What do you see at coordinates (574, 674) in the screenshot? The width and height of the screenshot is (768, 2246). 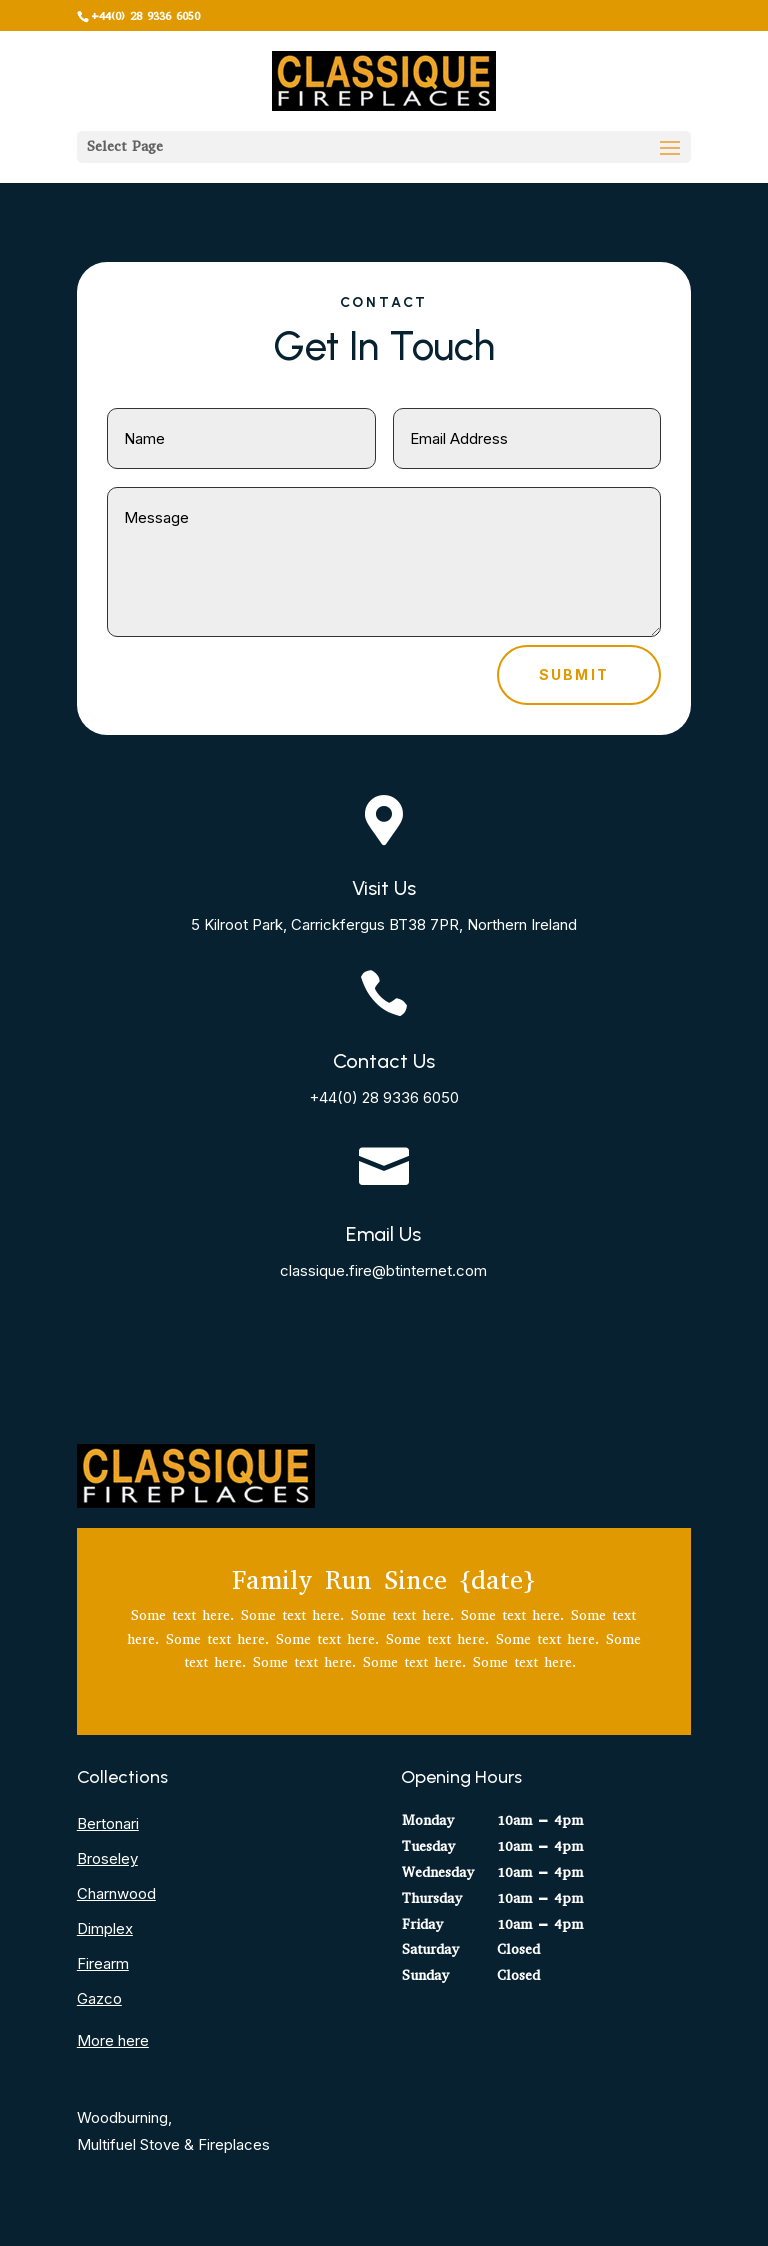 I see `Submit` at bounding box center [574, 674].